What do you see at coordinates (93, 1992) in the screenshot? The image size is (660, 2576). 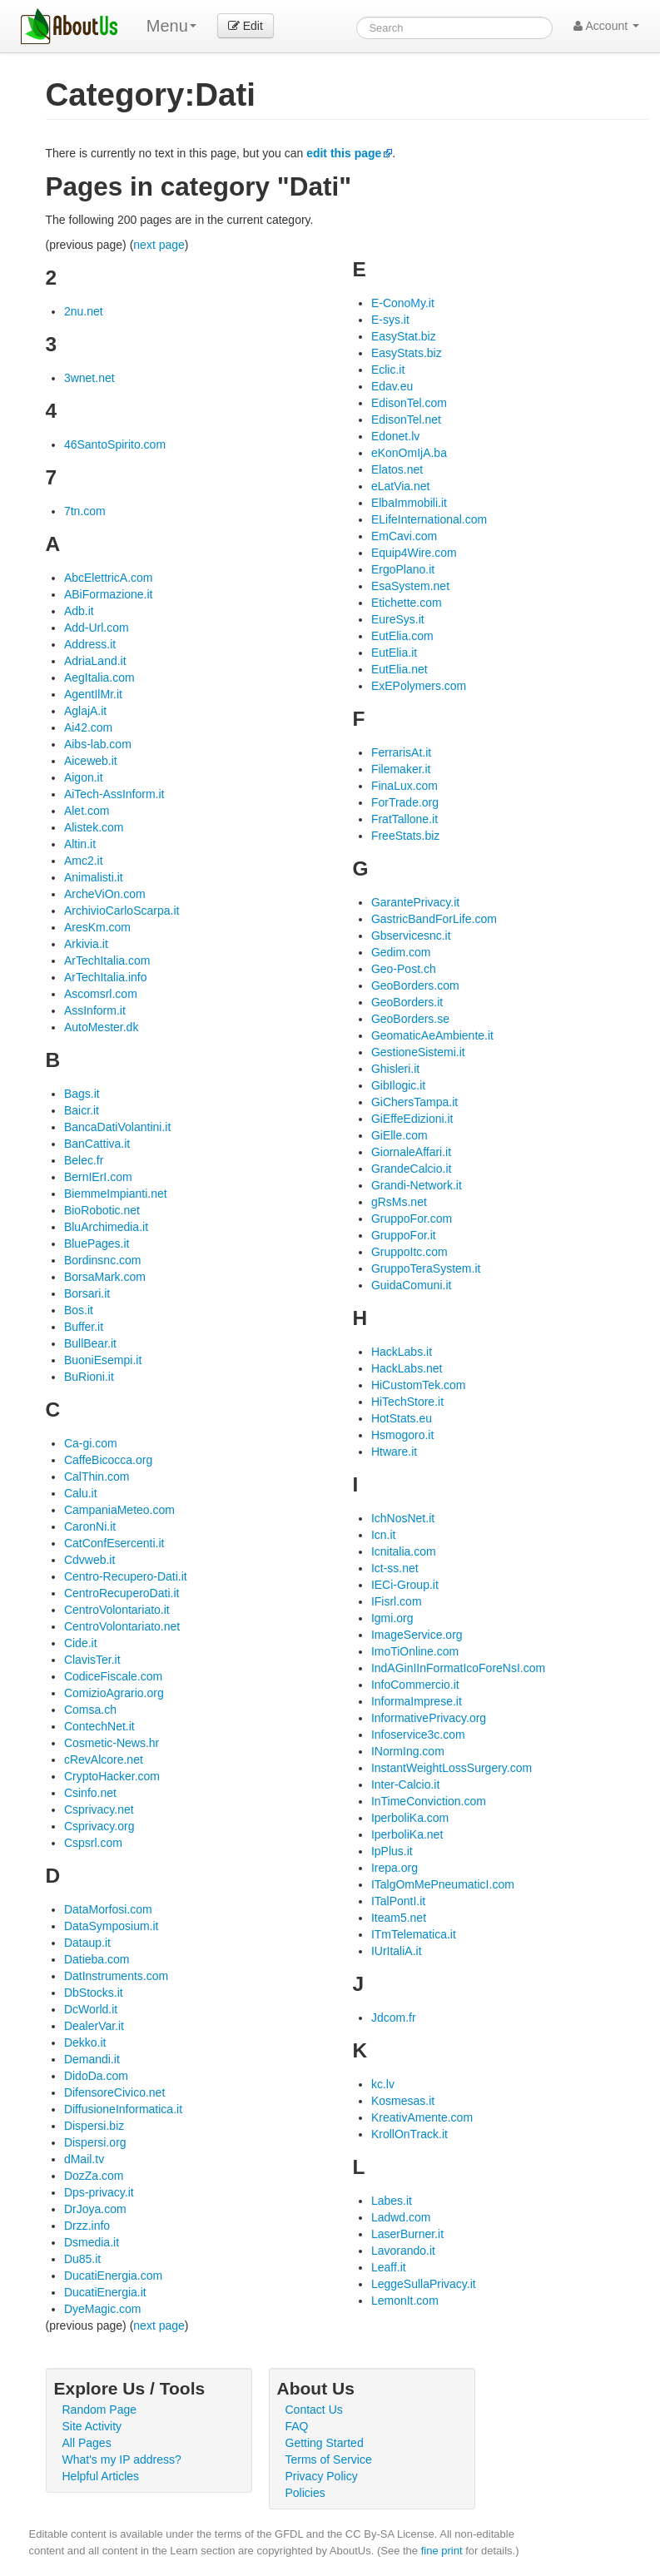 I see `DbStocks.it` at bounding box center [93, 1992].